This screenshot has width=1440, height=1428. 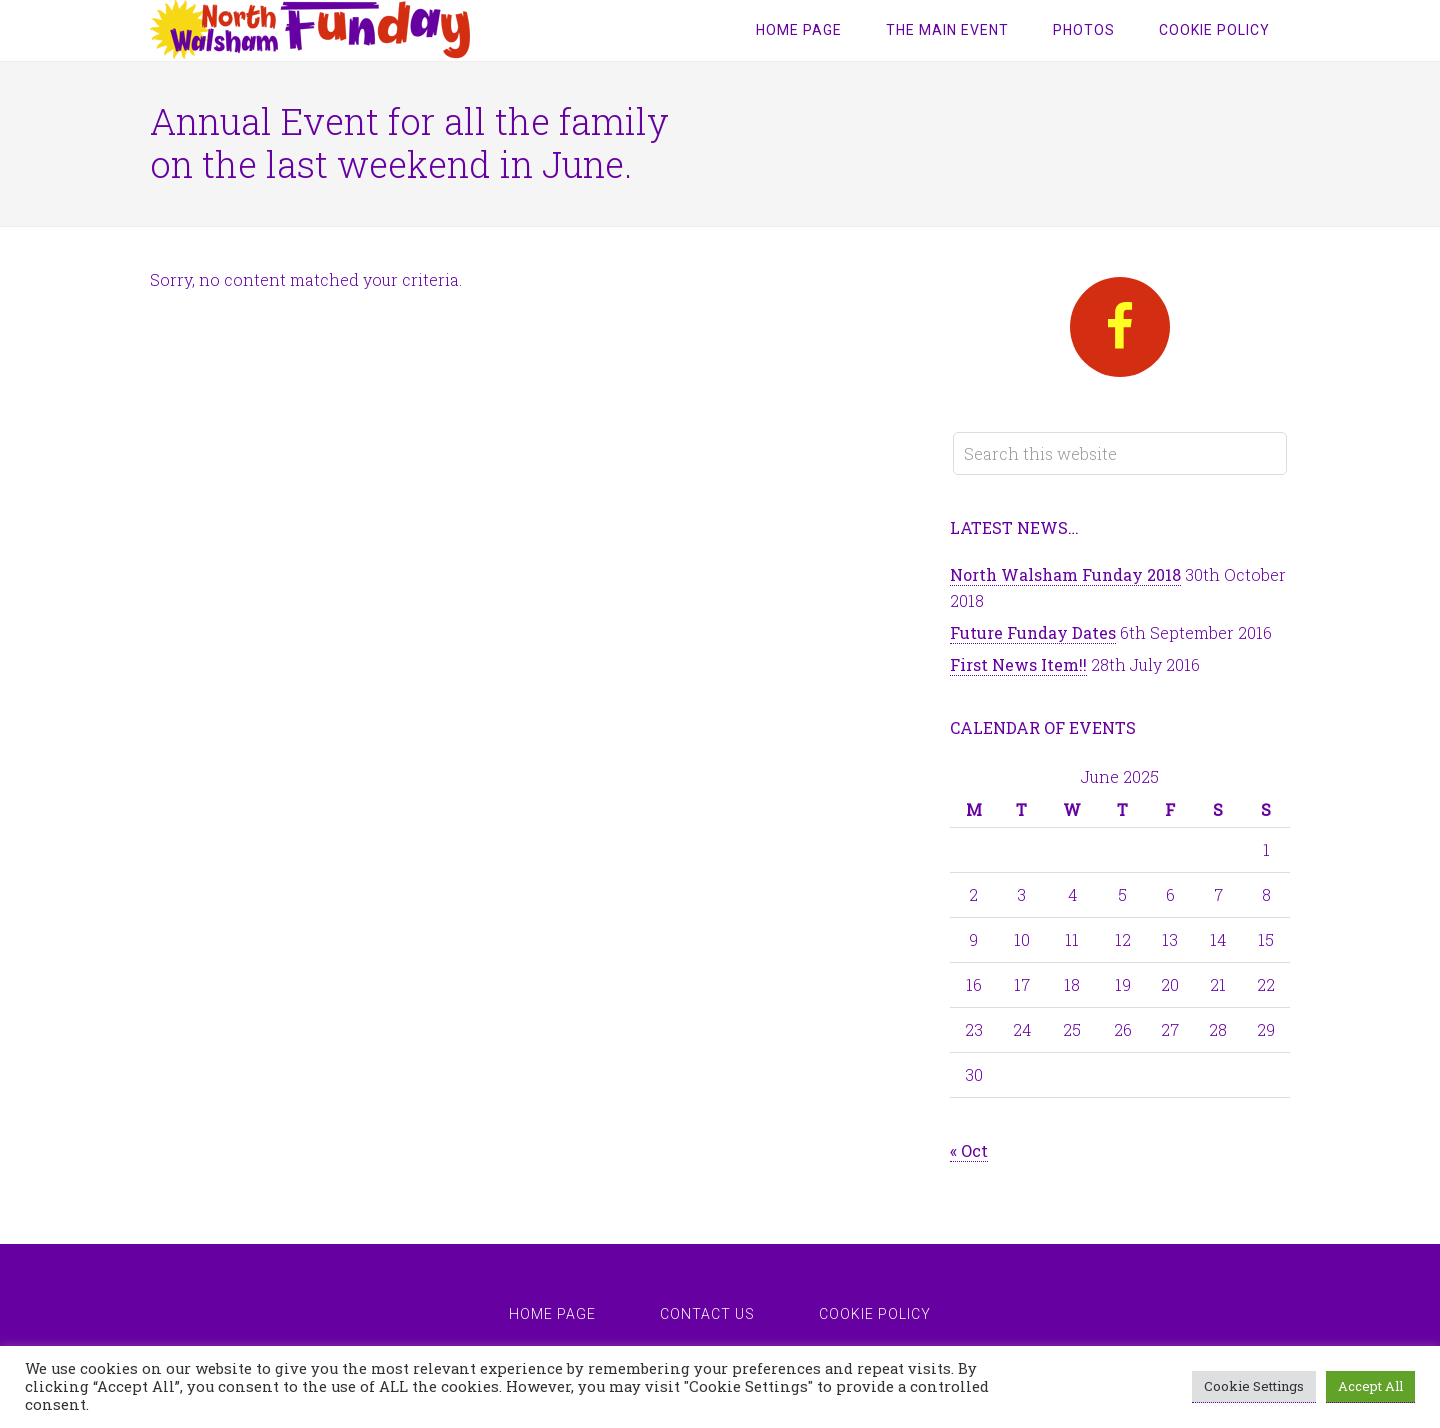 What do you see at coordinates (1065, 574) in the screenshot?
I see `North Walsham Funday 2018` at bounding box center [1065, 574].